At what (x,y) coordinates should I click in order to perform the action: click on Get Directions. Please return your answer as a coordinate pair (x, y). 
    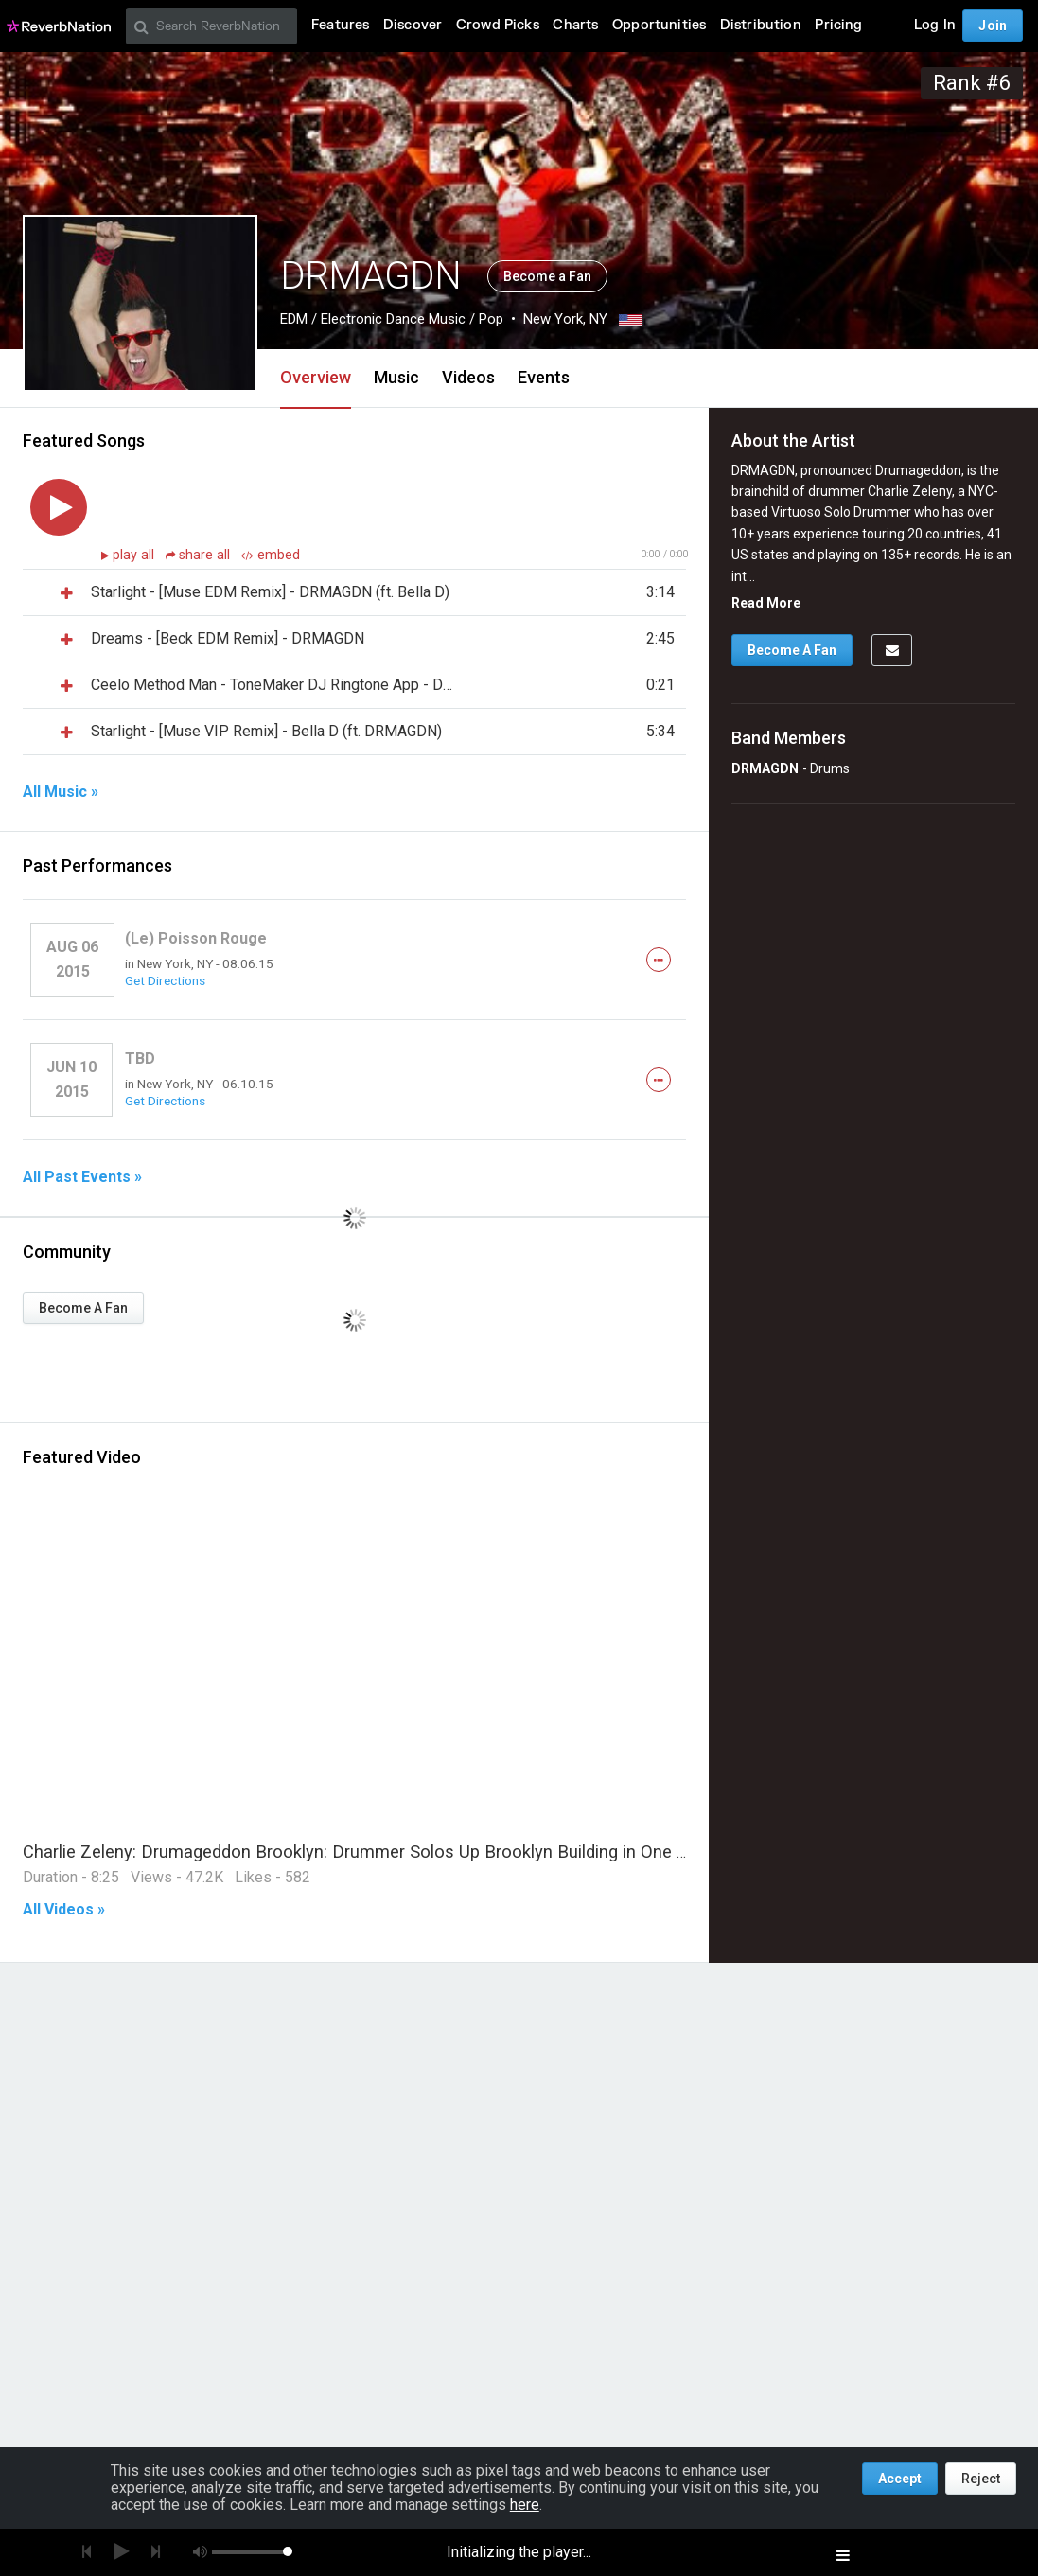
    Looking at the image, I should click on (165, 980).